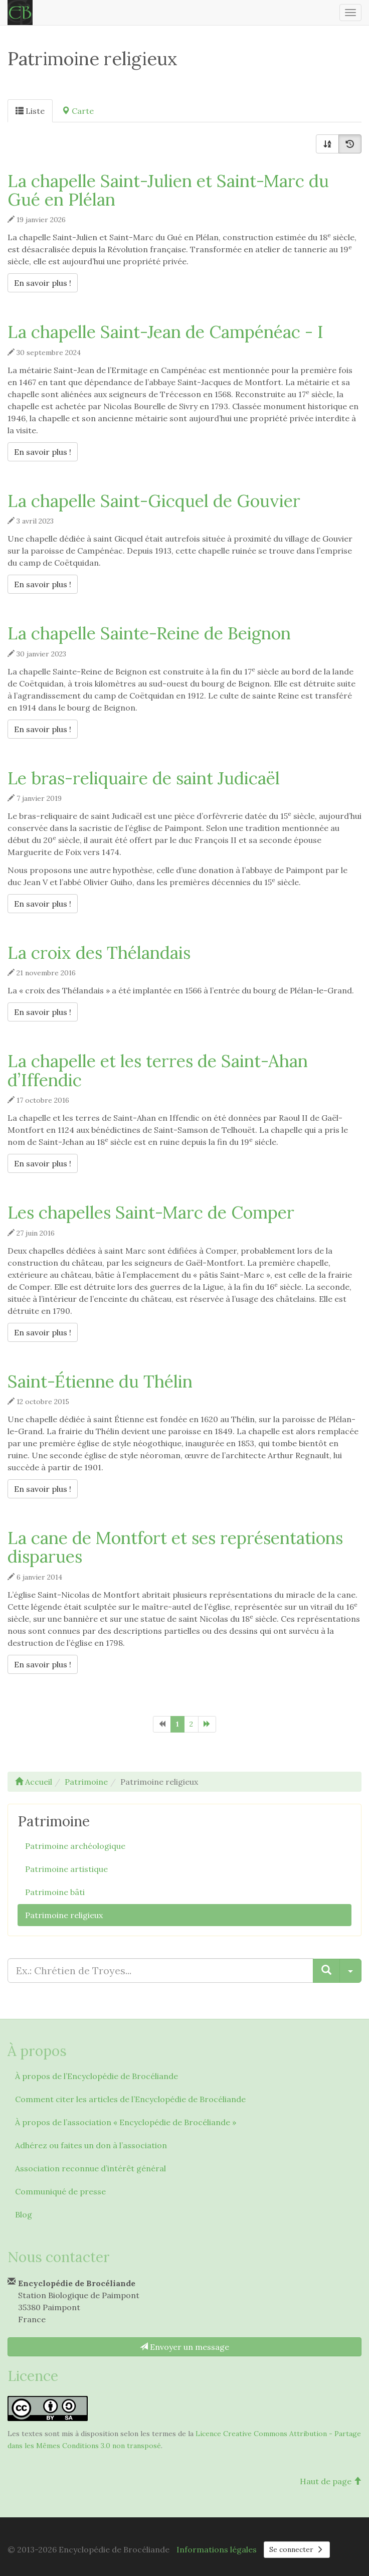 This screenshot has width=369, height=2576. I want to click on Liste, so click(30, 111).